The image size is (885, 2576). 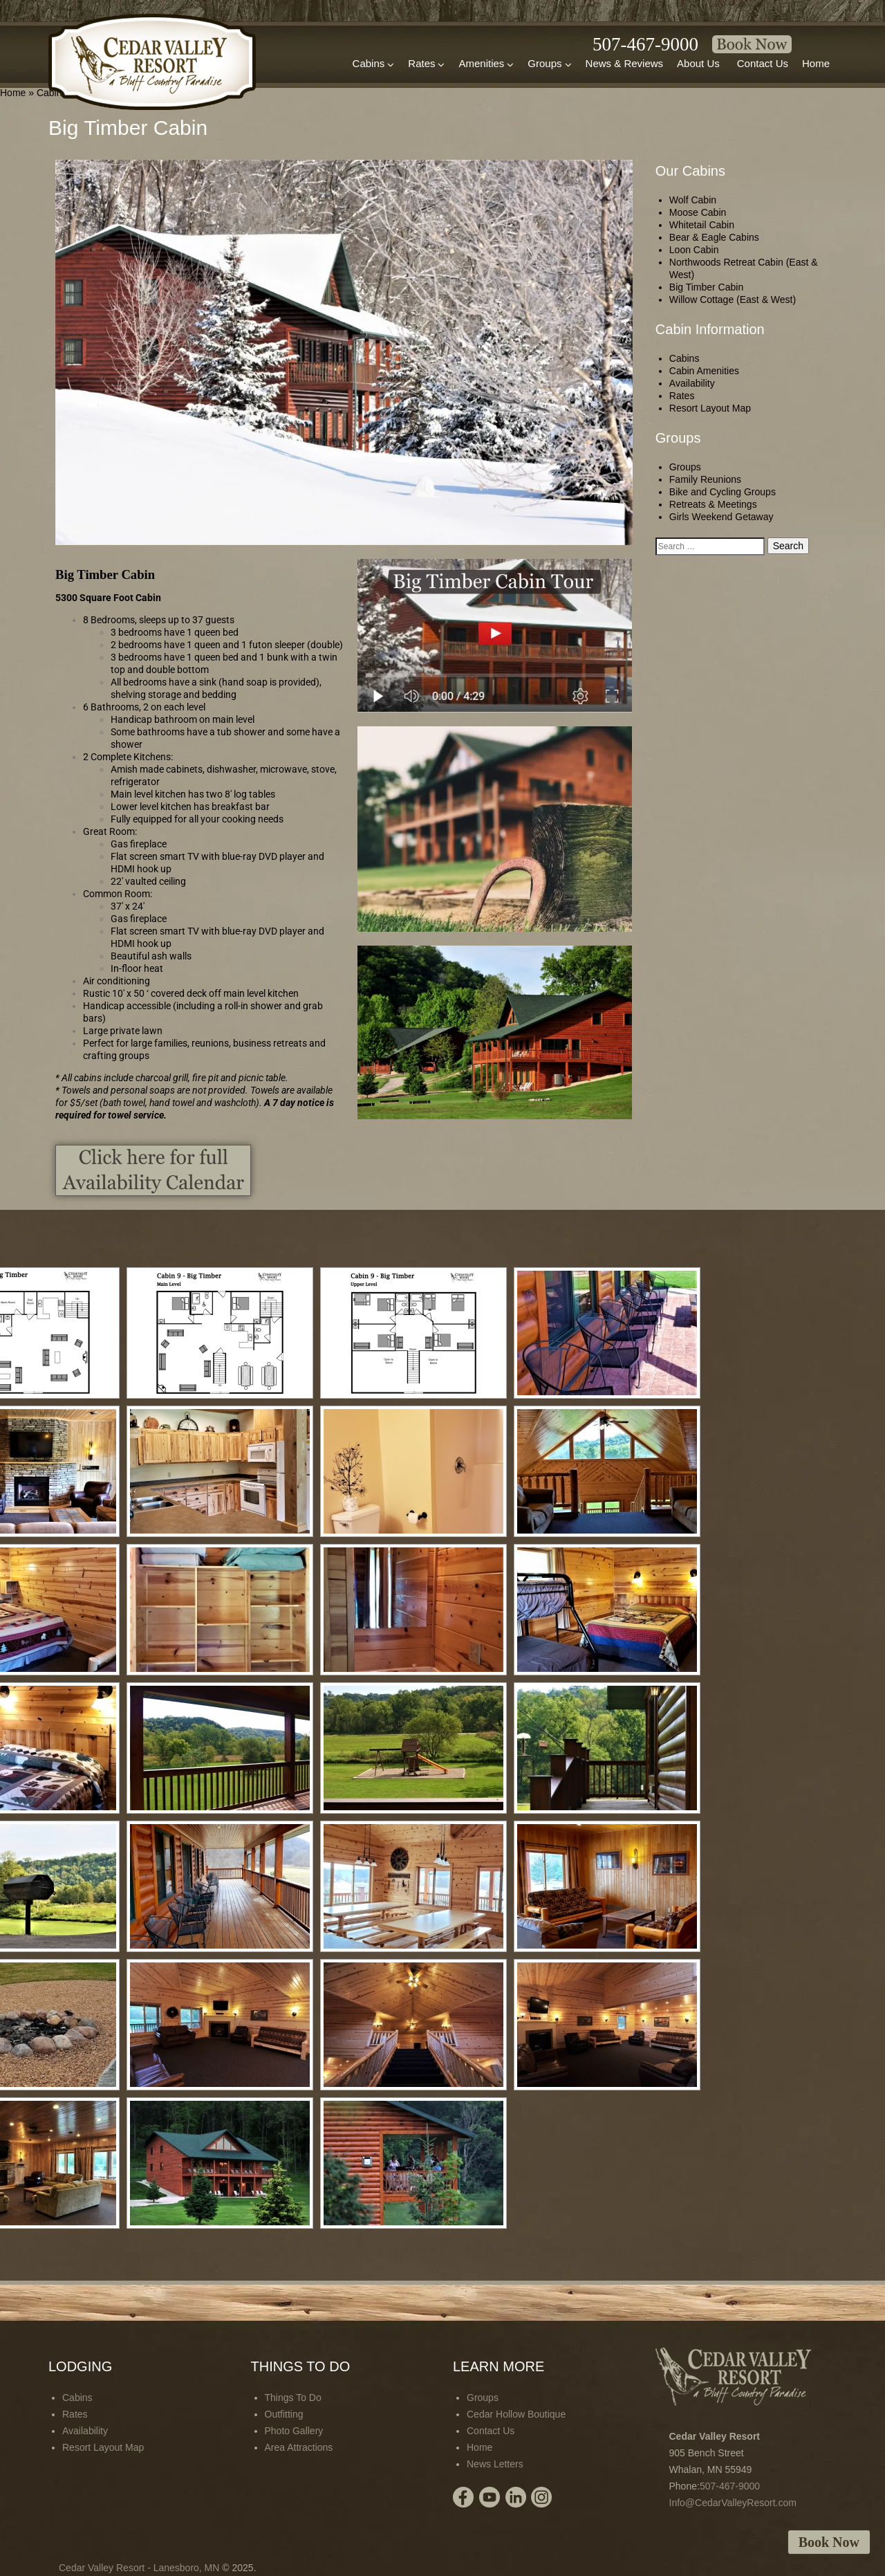 What do you see at coordinates (516, 2414) in the screenshot?
I see `Cedar Hollow Boutique` at bounding box center [516, 2414].